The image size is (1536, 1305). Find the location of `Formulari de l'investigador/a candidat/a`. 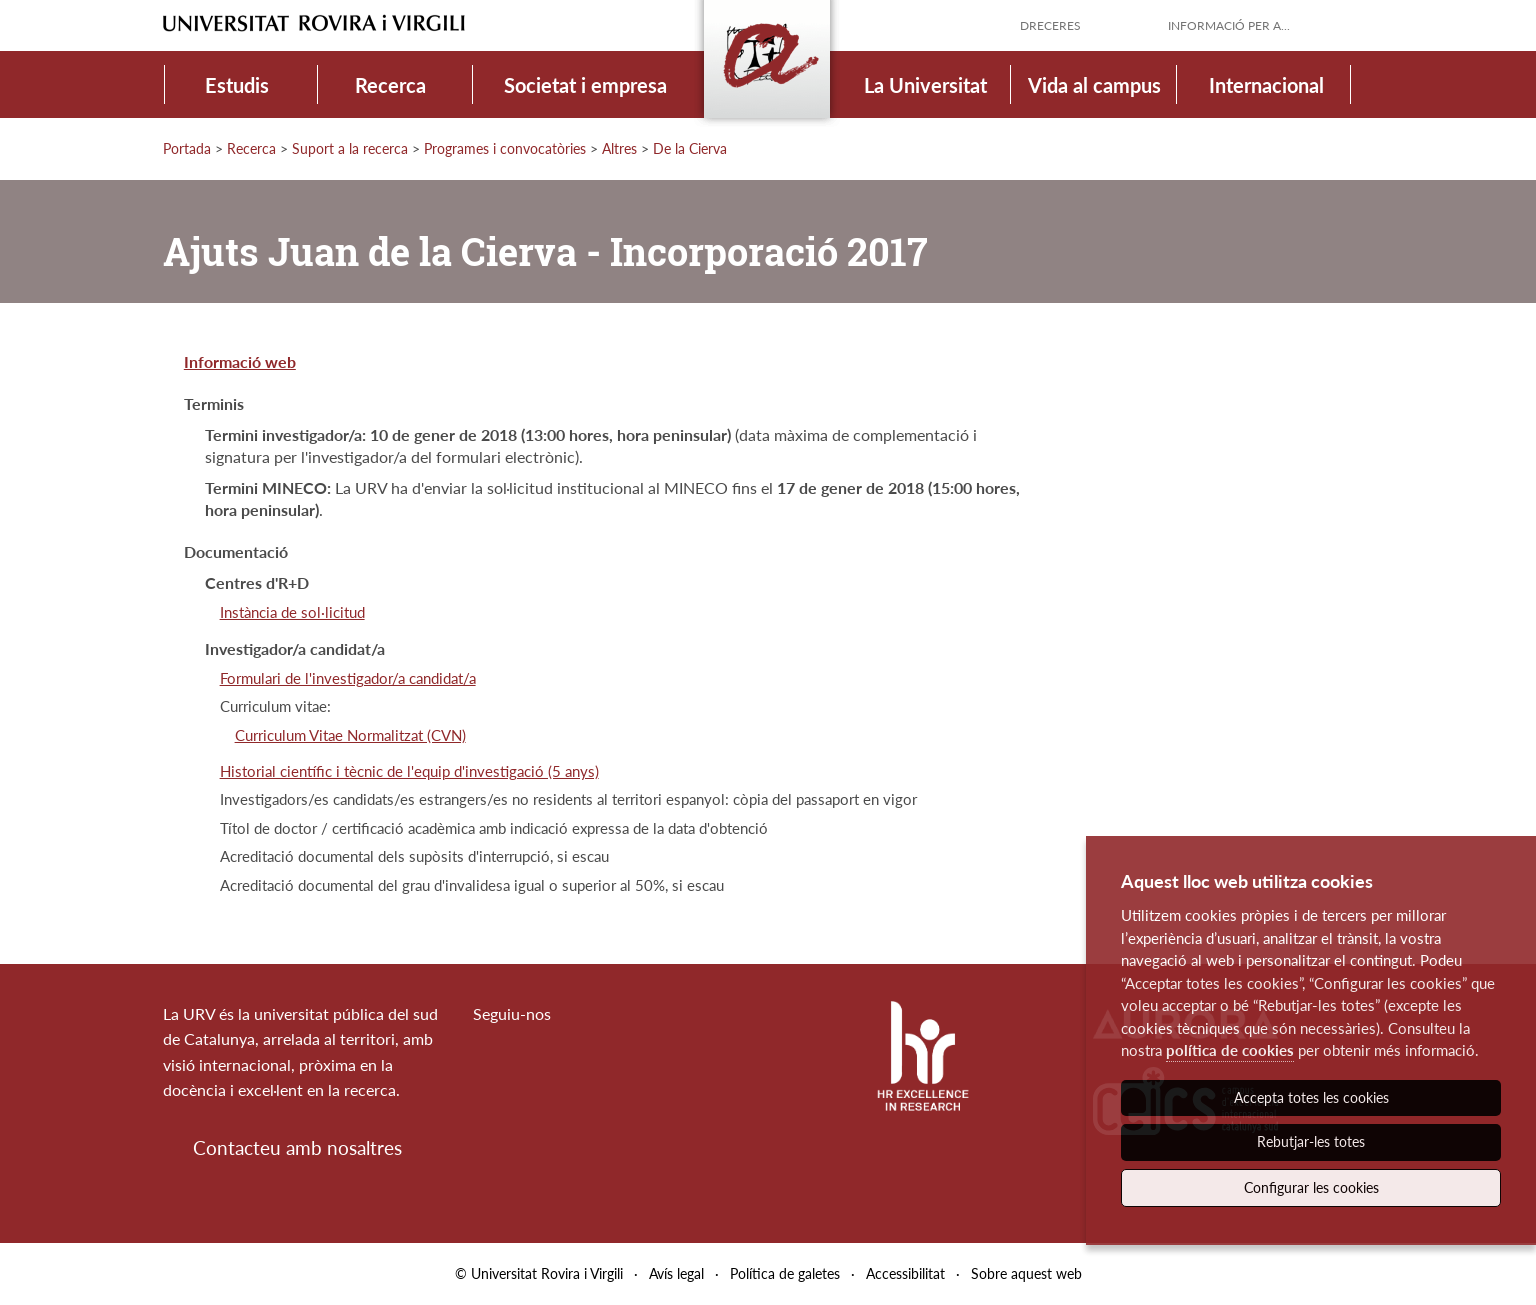

Formulari de l'investigador/a candidat/a is located at coordinates (348, 678).